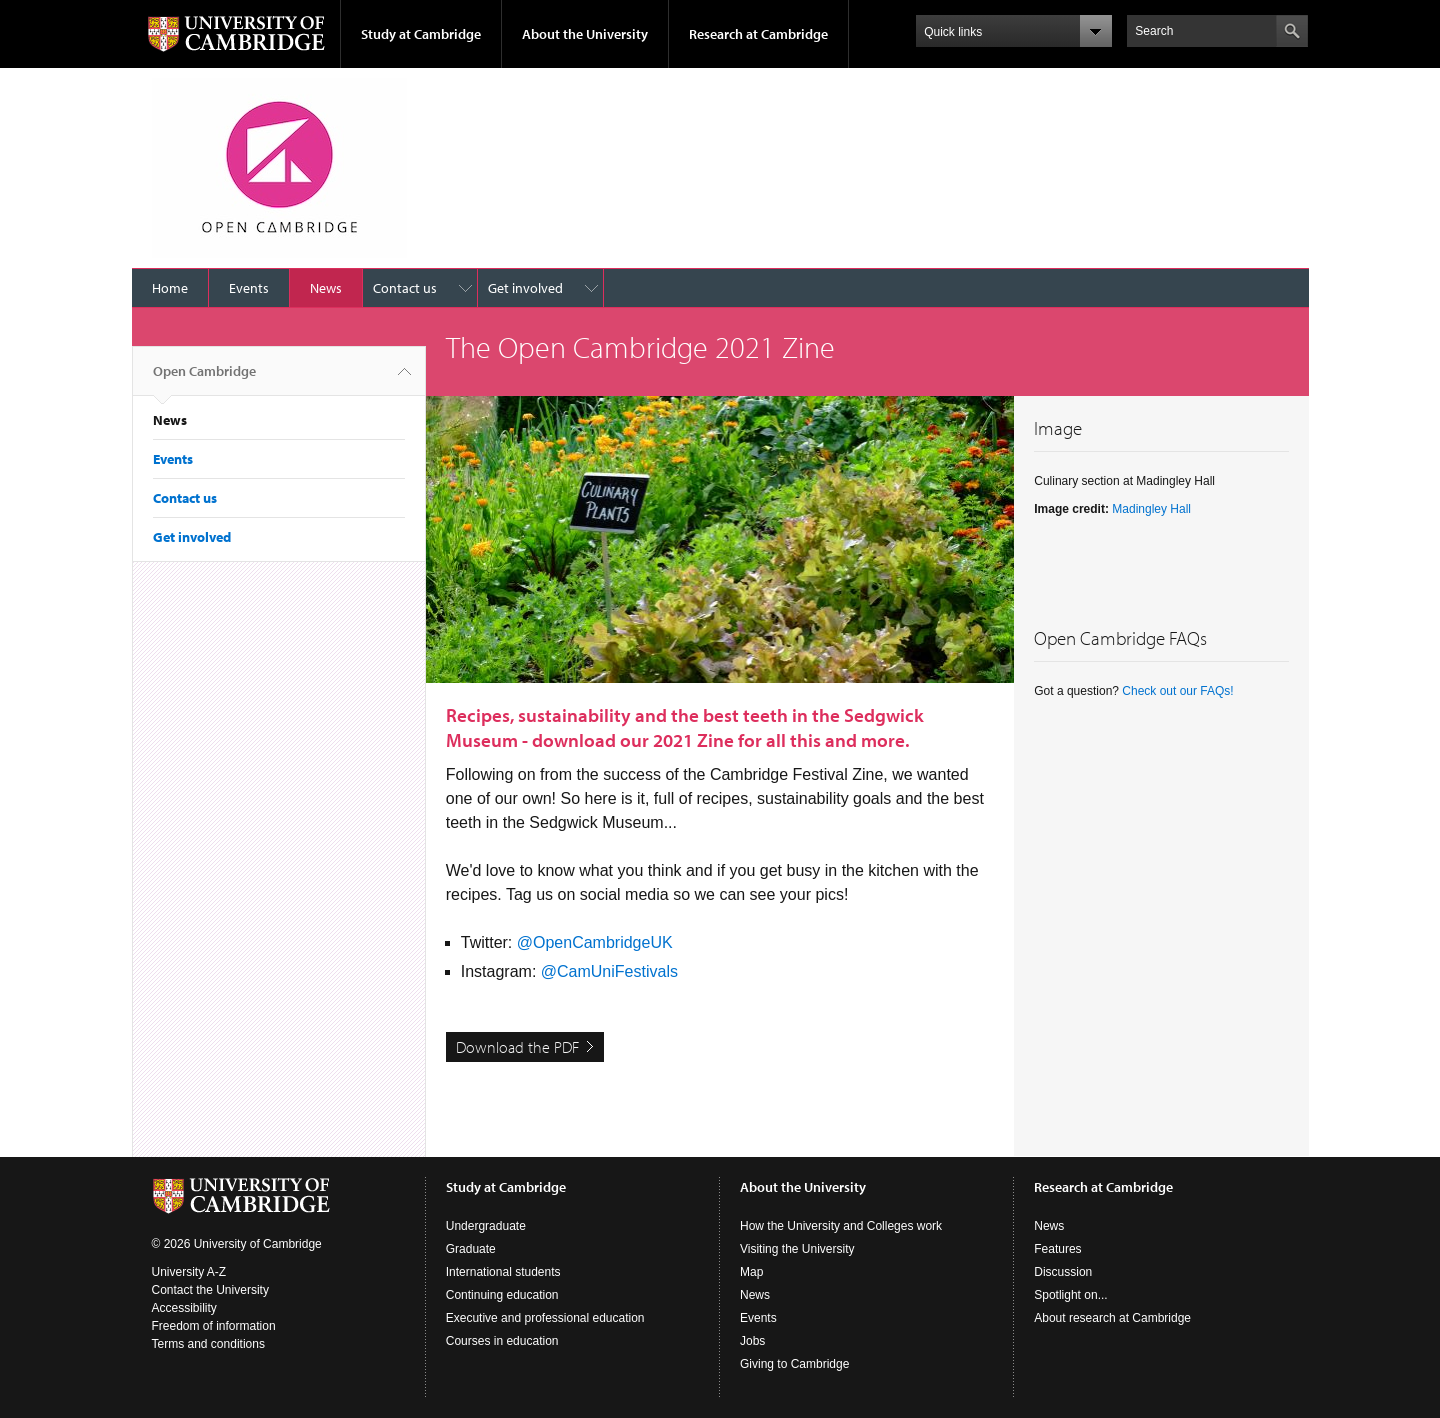 This screenshot has width=1440, height=1418. I want to click on Study at Cambridge, so click(421, 34).